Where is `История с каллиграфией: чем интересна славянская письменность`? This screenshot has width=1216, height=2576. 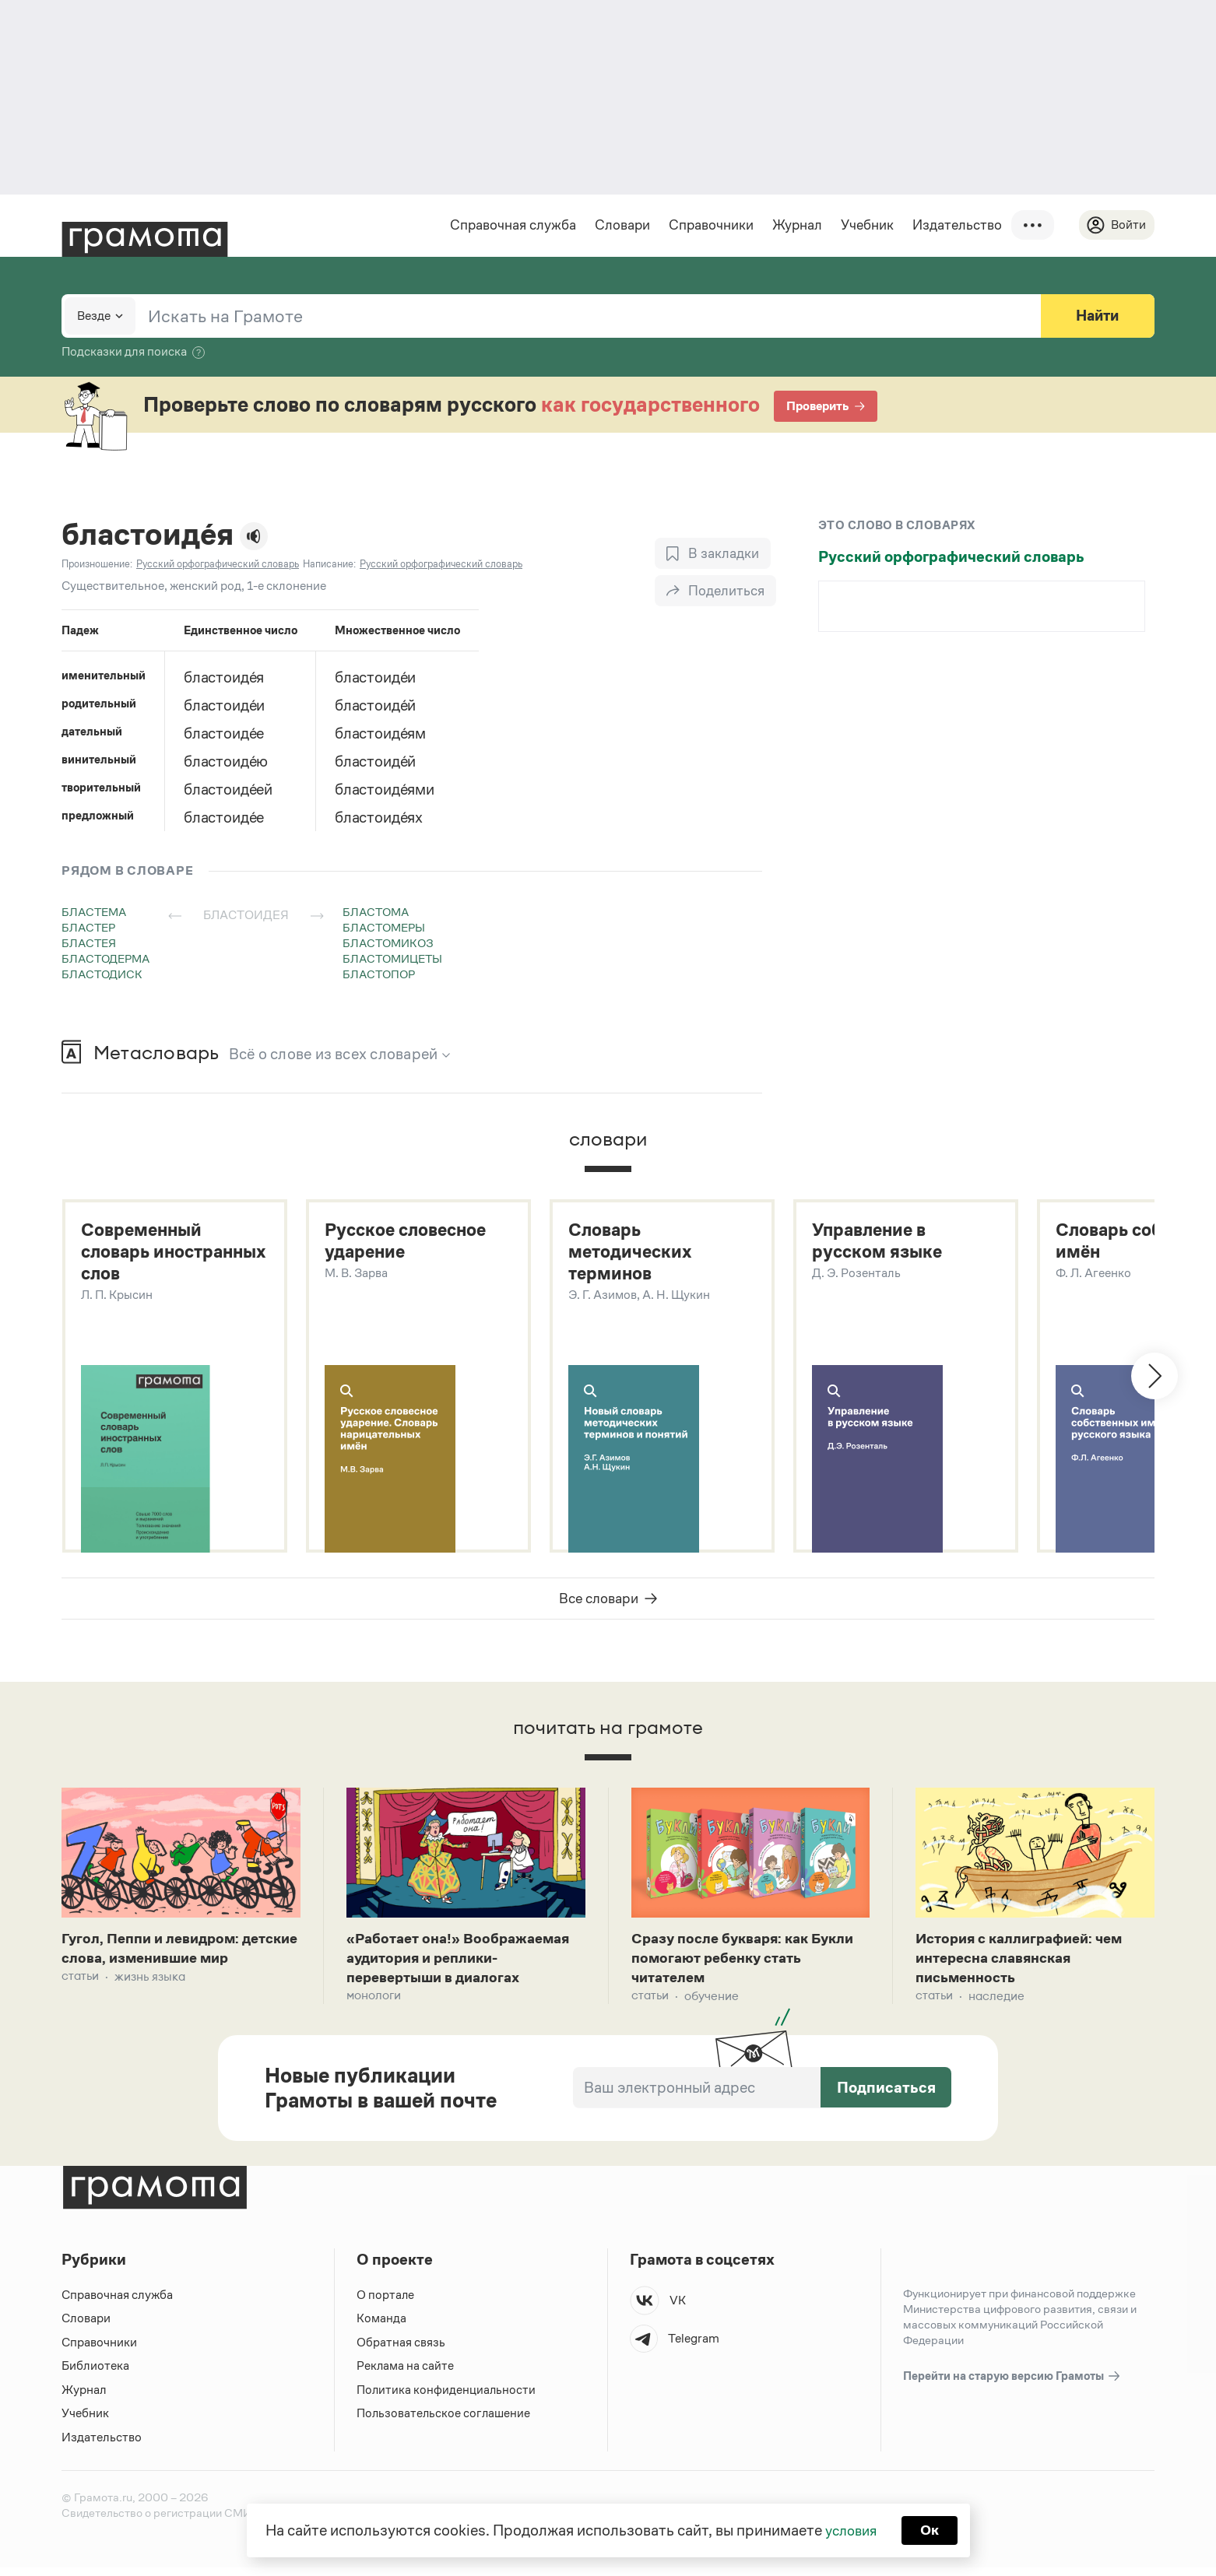 История с каллиграфией: чем интересна славянская письменность is located at coordinates (1027, 1963).